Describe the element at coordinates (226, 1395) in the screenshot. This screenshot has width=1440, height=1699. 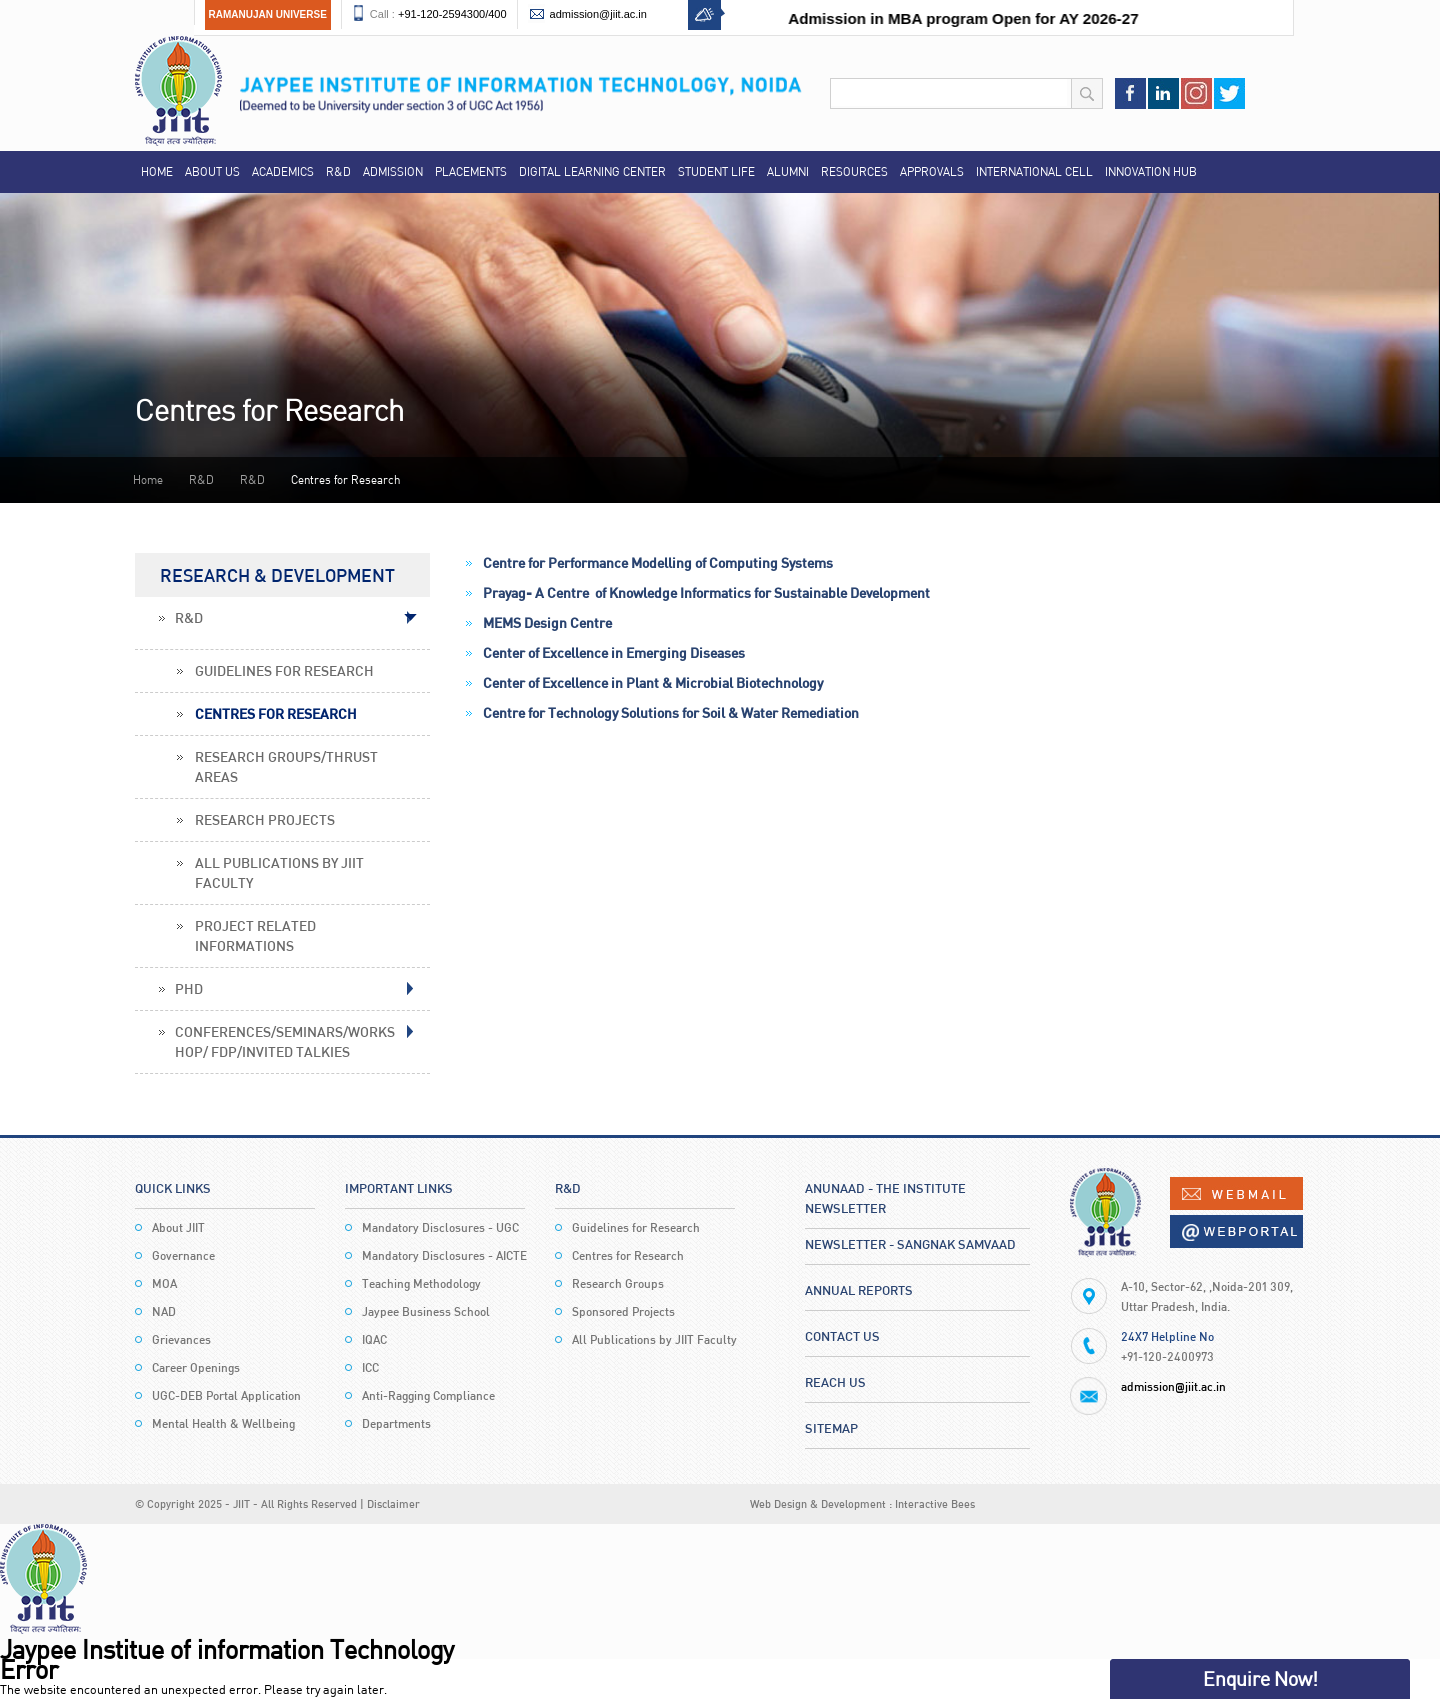
I see `UGC-DEB Portal Application` at that location.